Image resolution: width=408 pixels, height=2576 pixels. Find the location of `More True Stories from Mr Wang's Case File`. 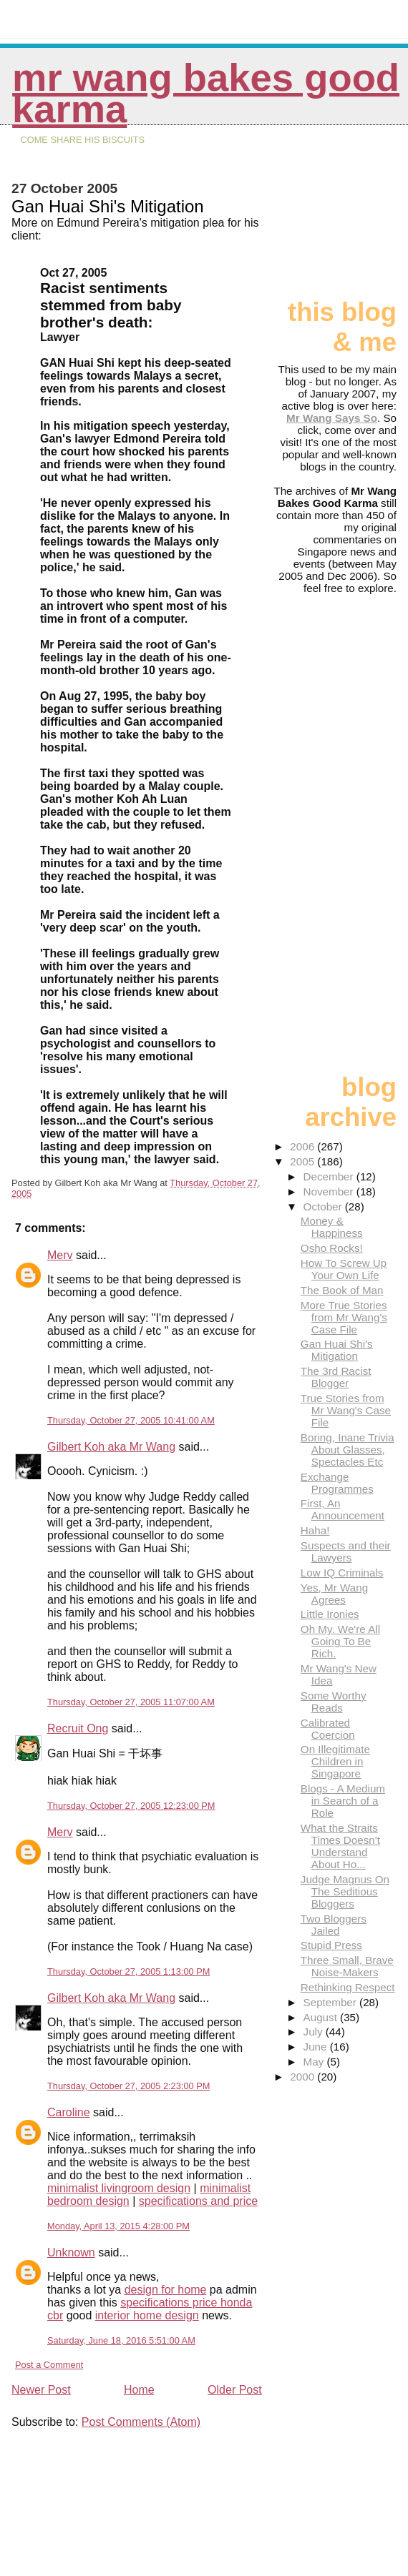

More True Stories from Mr Wang's Case File is located at coordinates (344, 1317).